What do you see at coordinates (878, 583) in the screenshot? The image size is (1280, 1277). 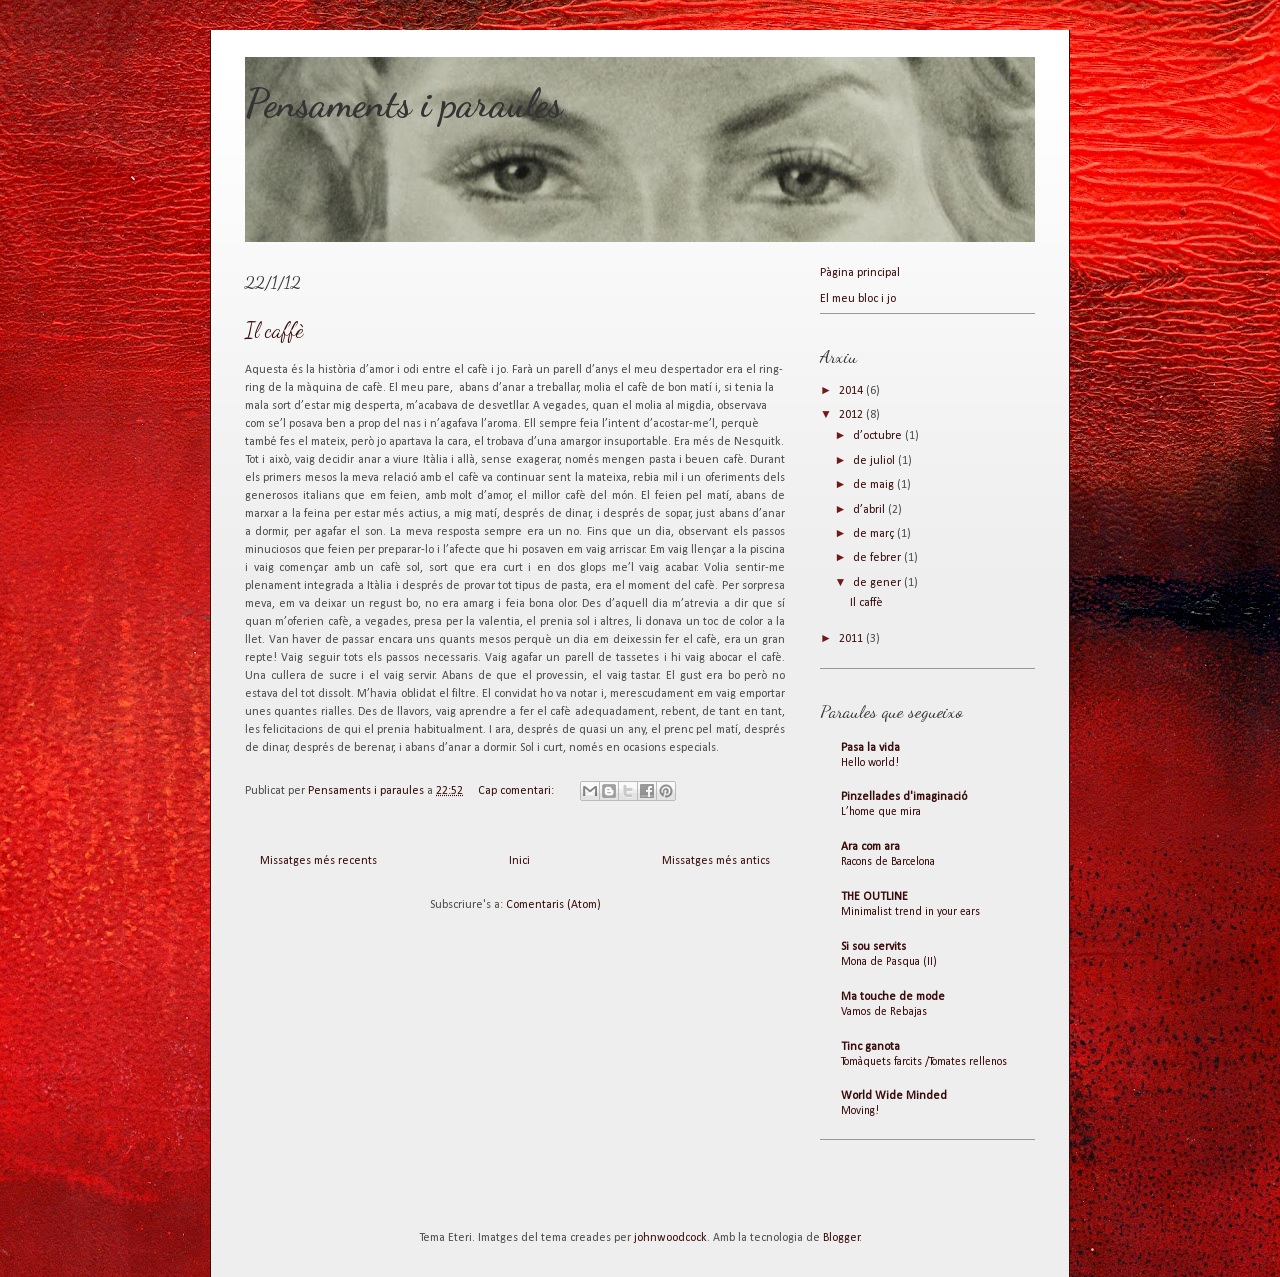 I see `de gener` at bounding box center [878, 583].